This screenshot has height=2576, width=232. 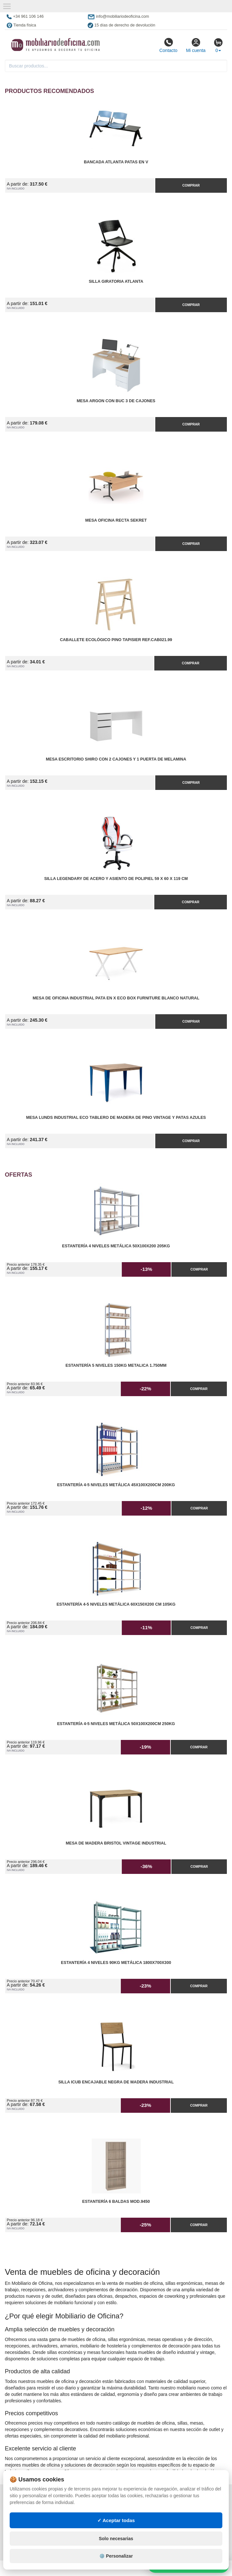 What do you see at coordinates (196, 45) in the screenshot?
I see `Mi cuenta` at bounding box center [196, 45].